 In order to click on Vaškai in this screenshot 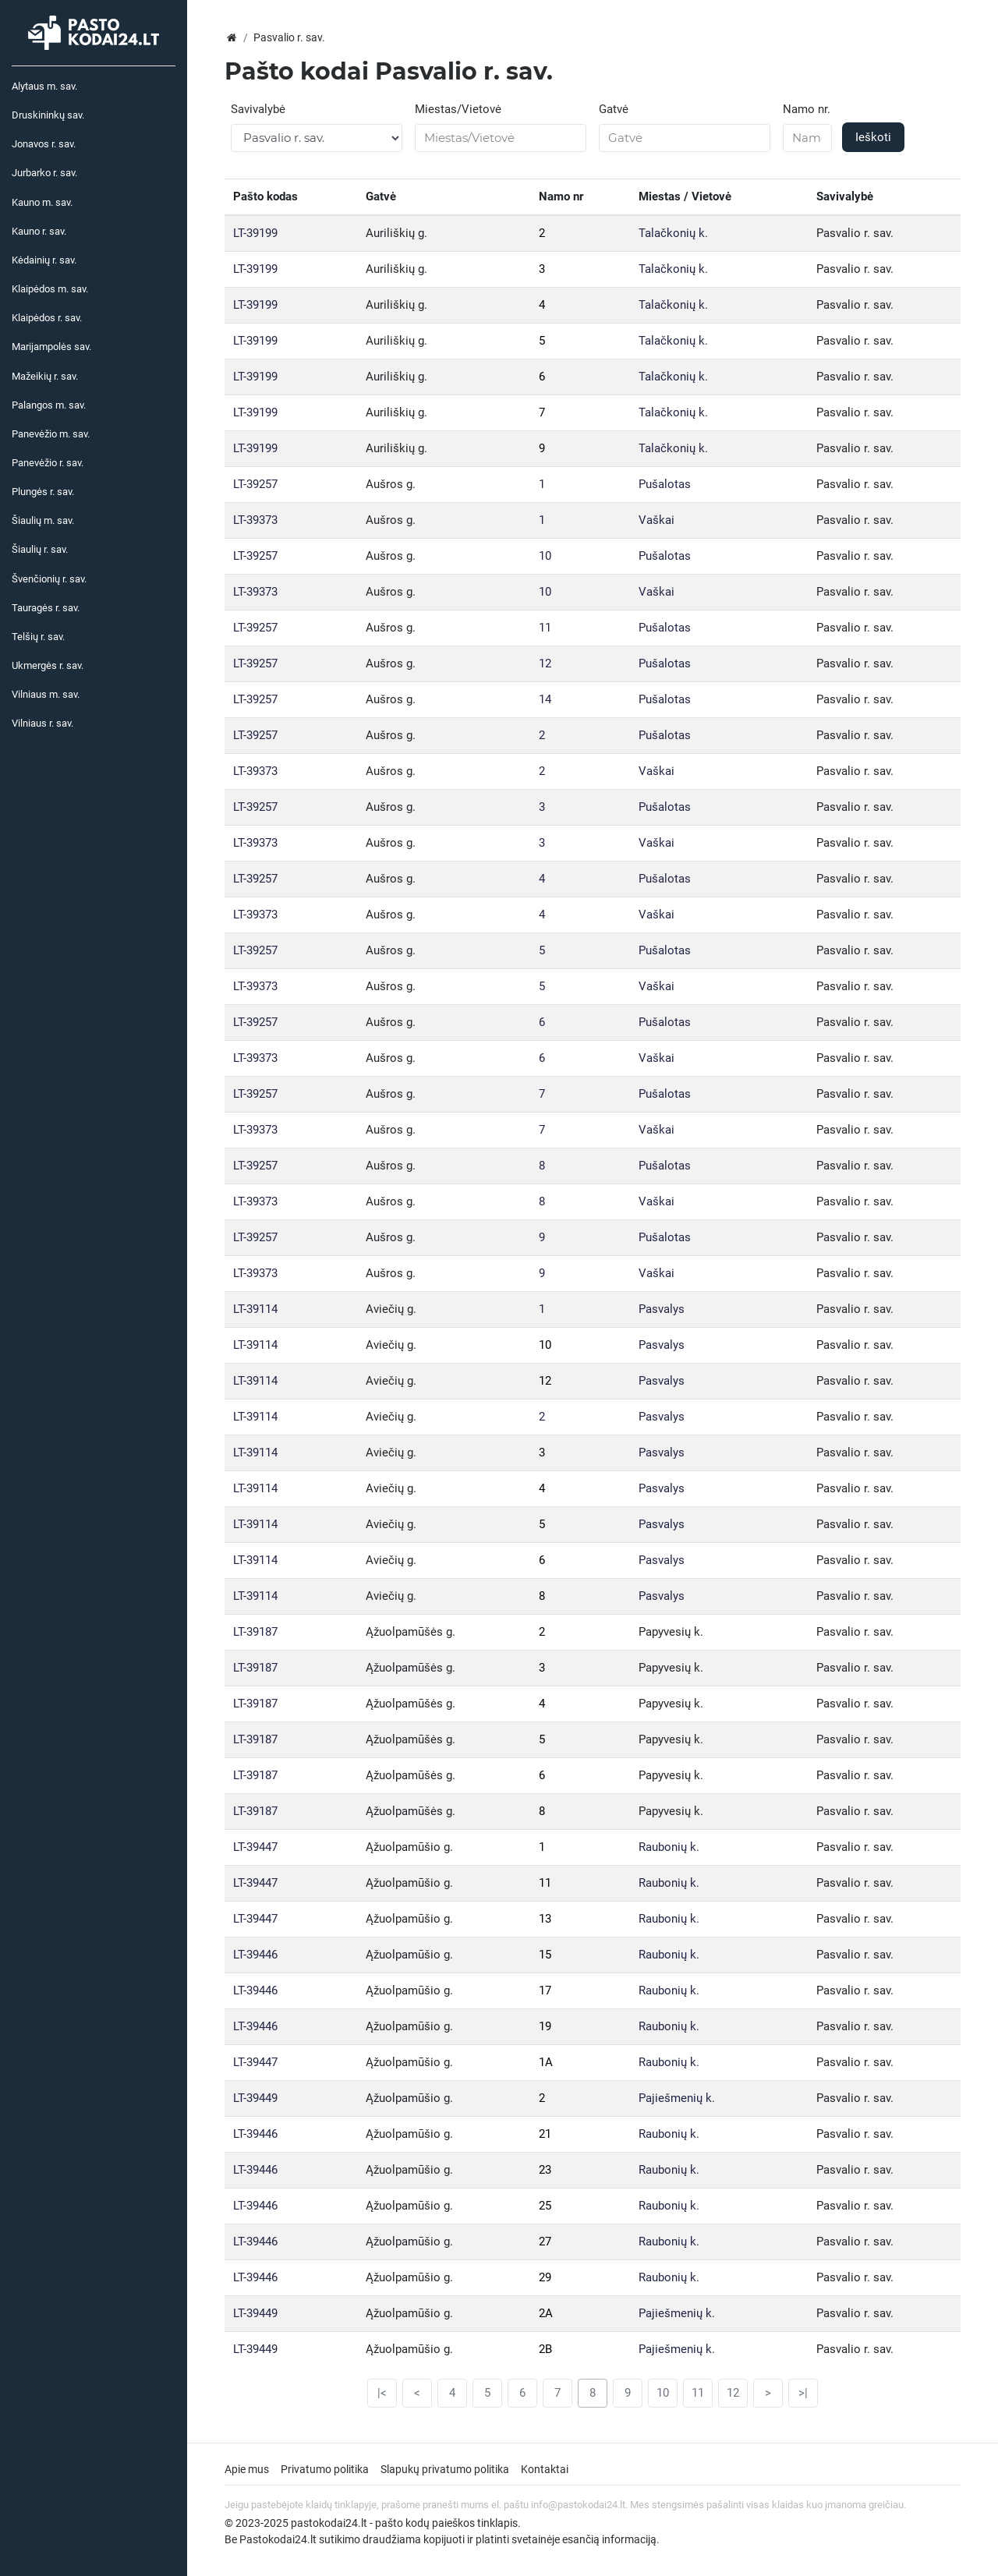, I will do `click(656, 520)`.